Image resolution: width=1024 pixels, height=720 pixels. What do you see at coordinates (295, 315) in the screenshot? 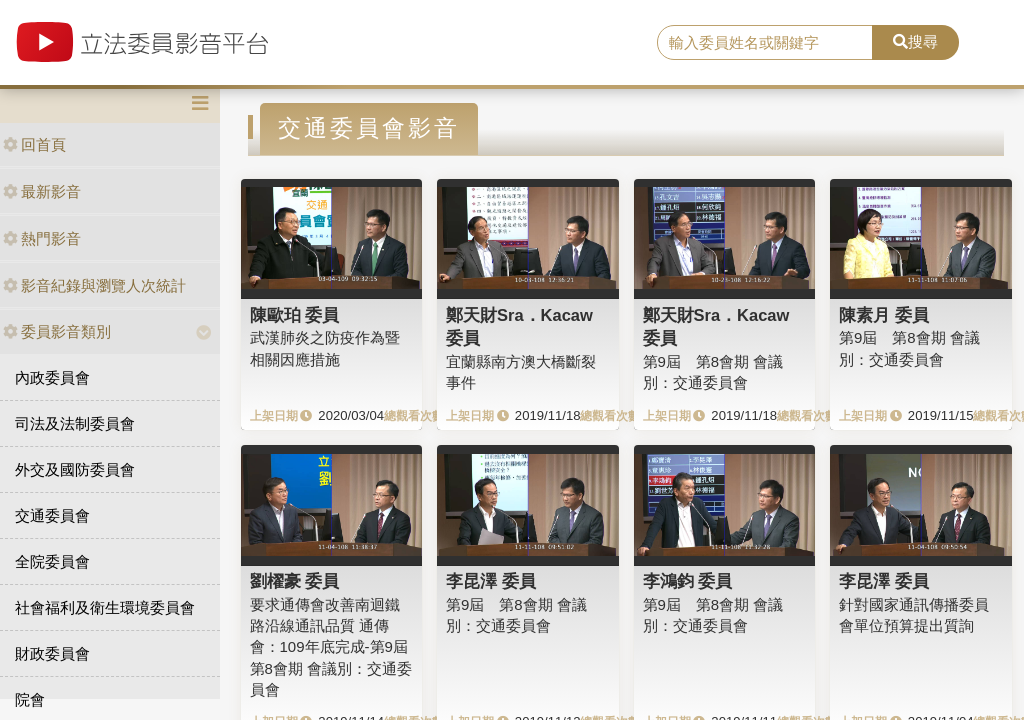
I see `陳歐珀 委員` at bounding box center [295, 315].